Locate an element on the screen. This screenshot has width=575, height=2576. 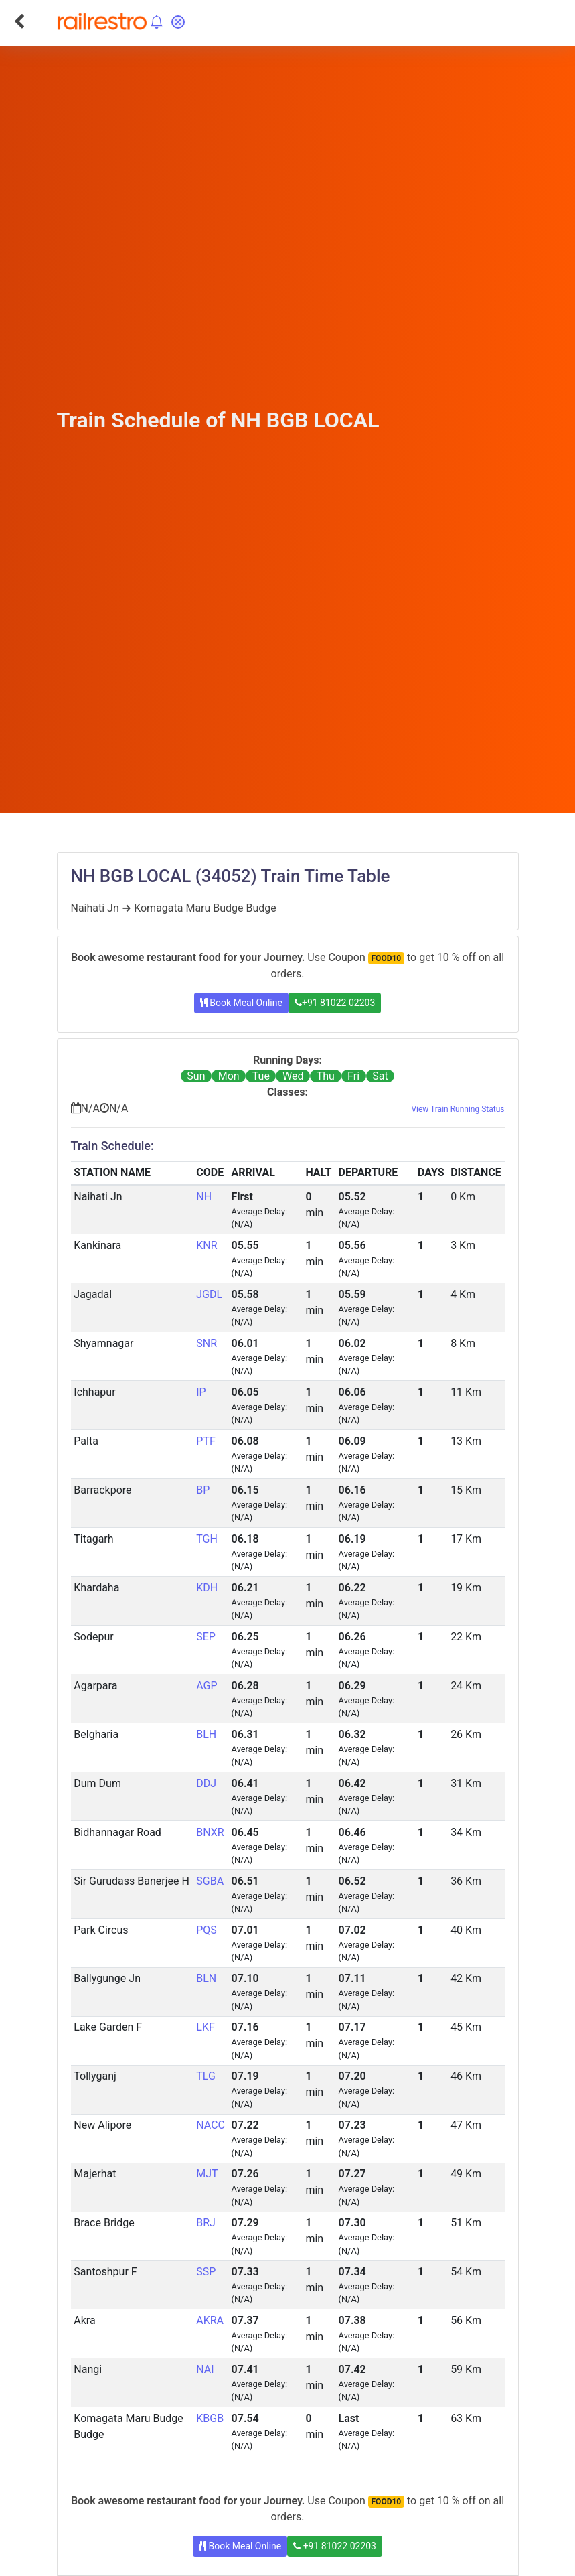
BP is located at coordinates (203, 1490).